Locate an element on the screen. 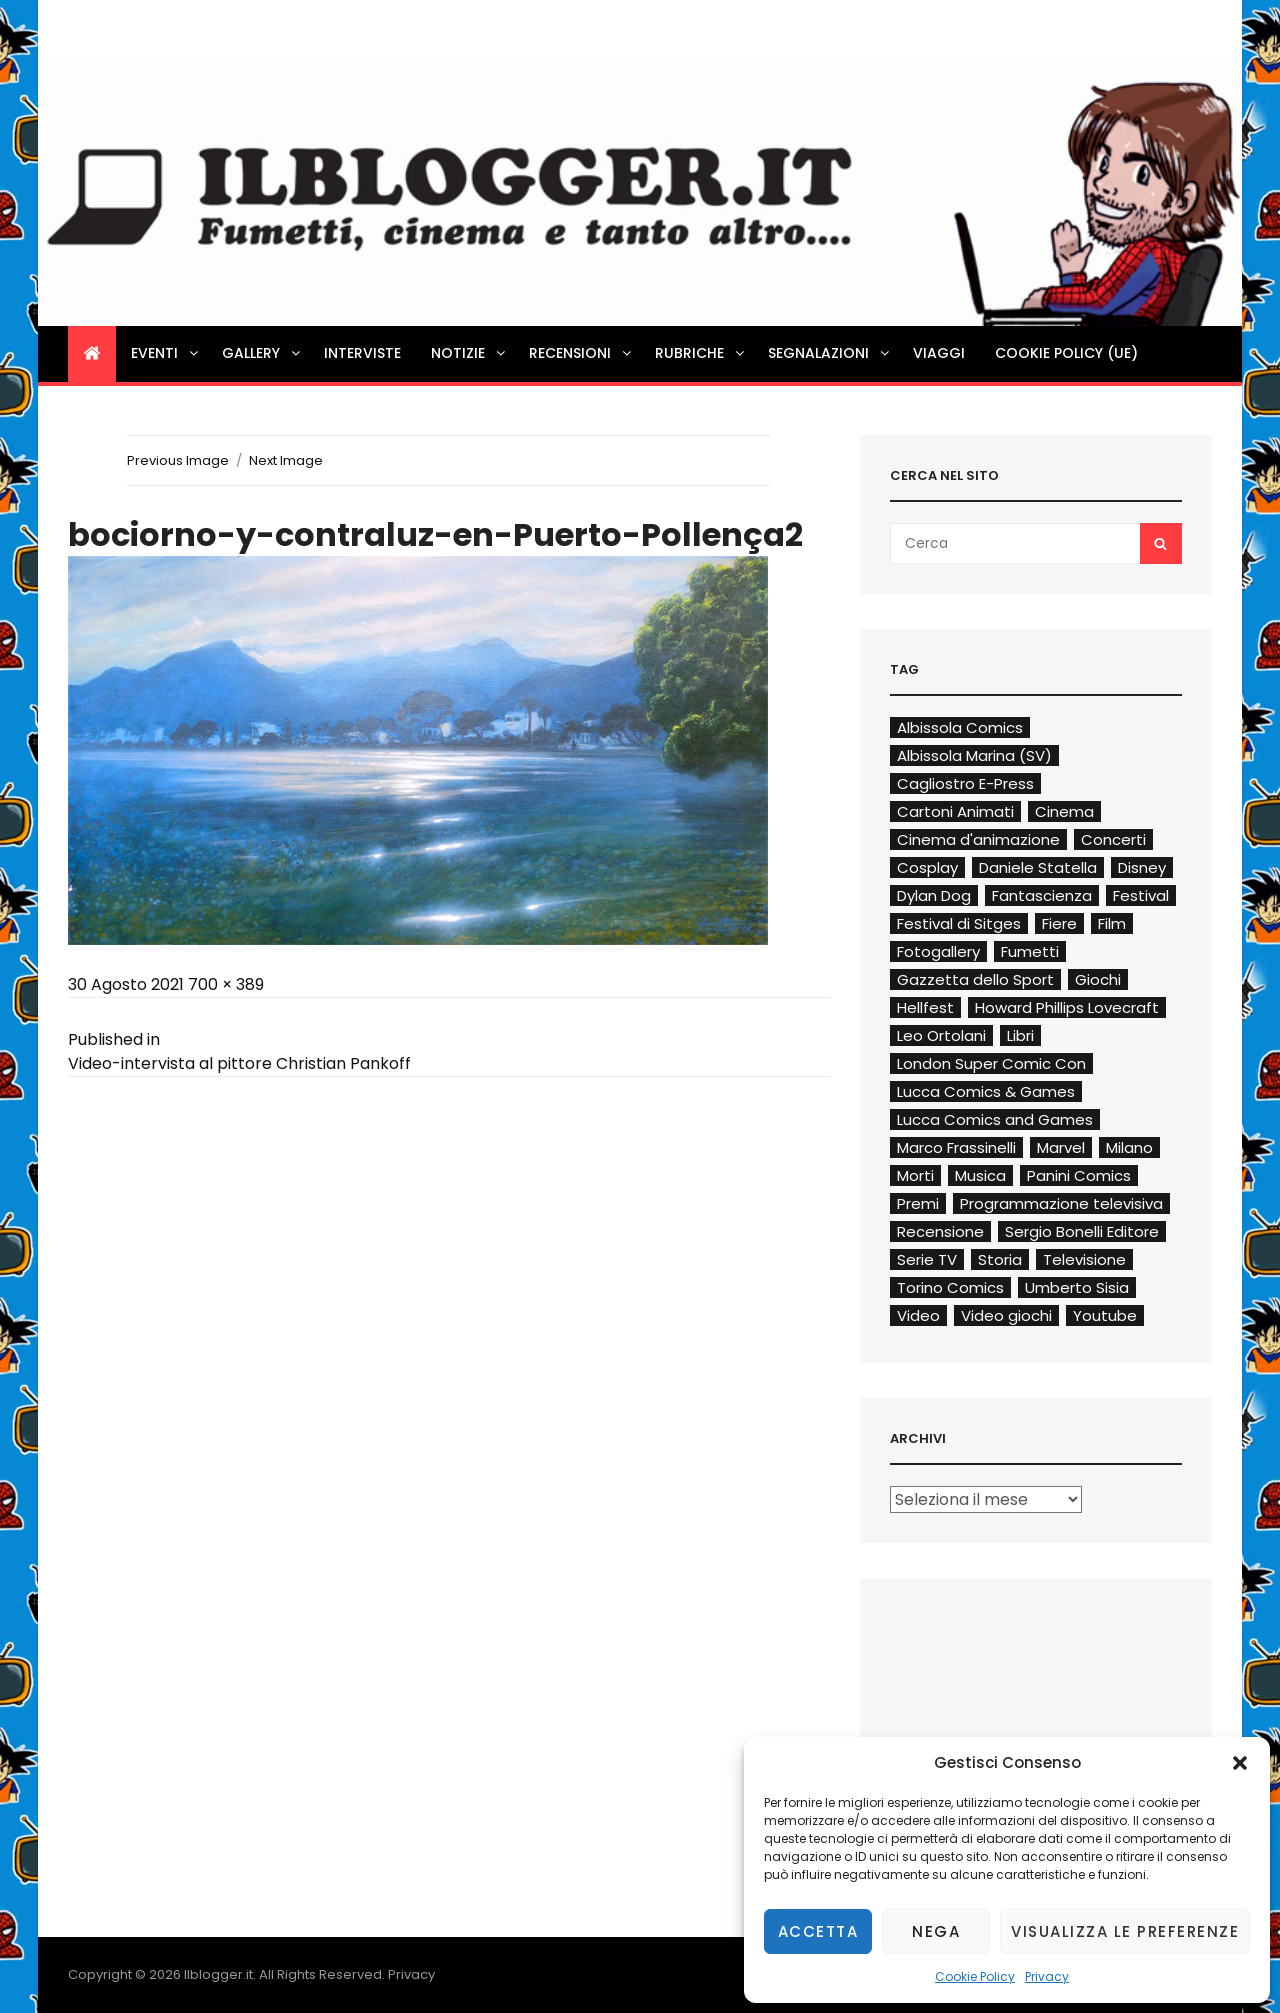  Marco Frassinelli is located at coordinates (956, 1147).